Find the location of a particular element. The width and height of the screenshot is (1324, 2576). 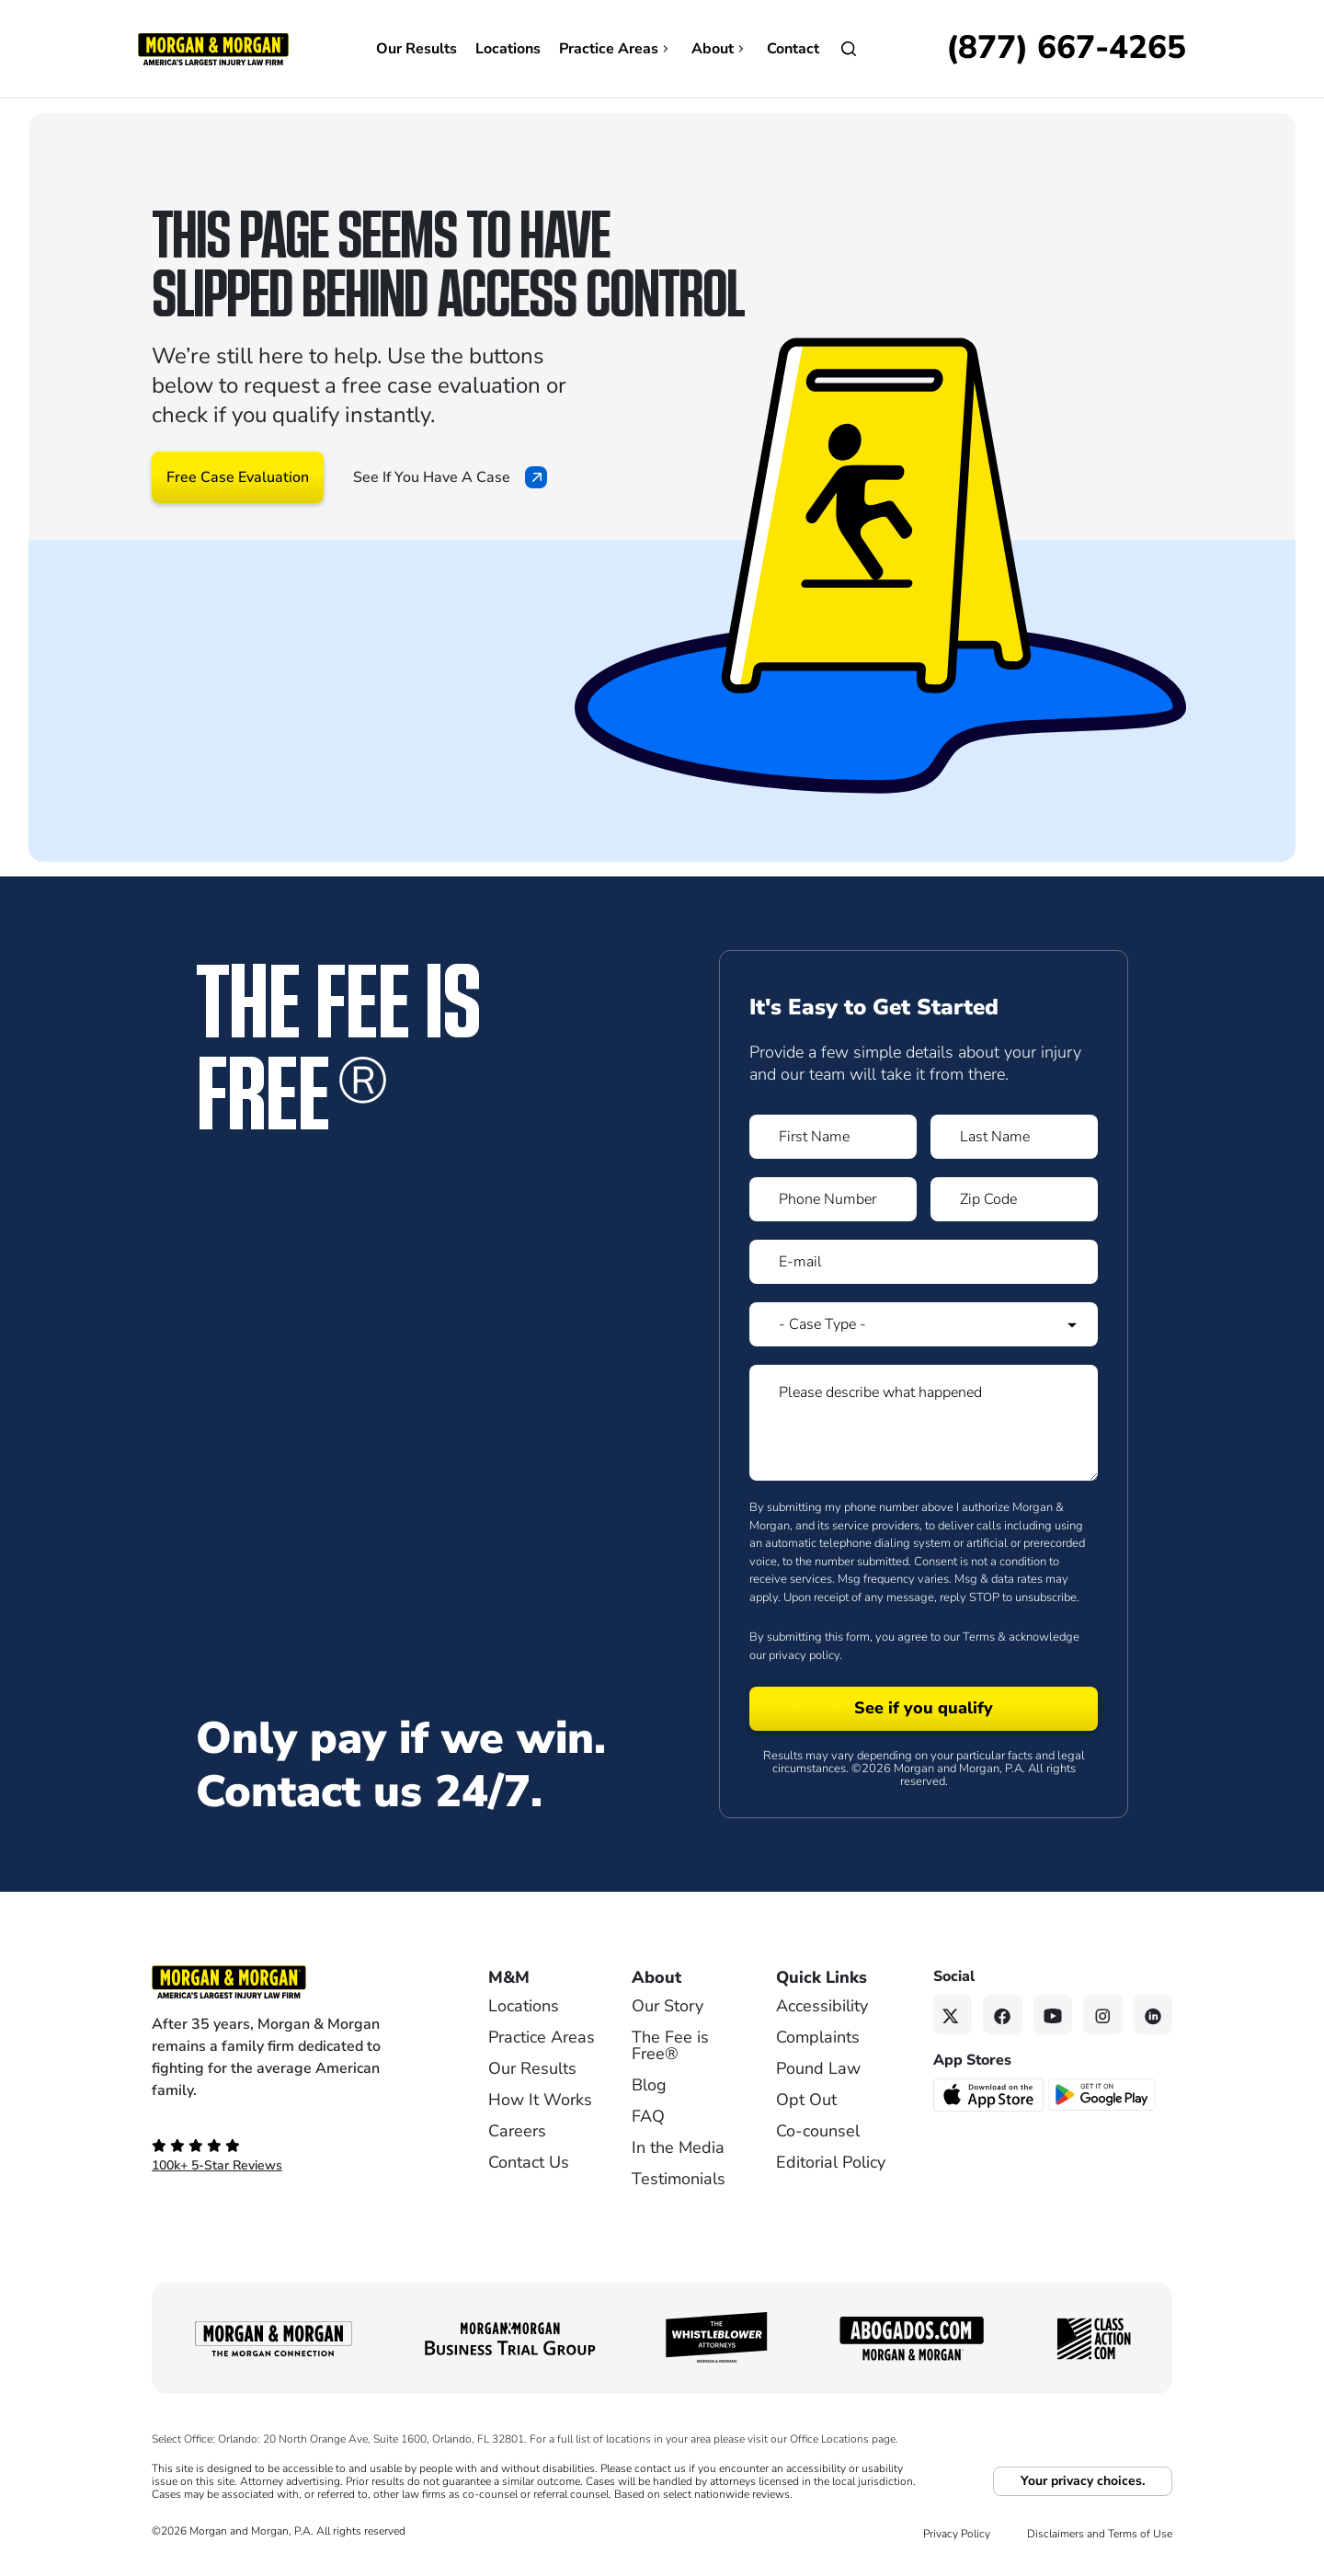

Privacy Policy is located at coordinates (956, 2533).